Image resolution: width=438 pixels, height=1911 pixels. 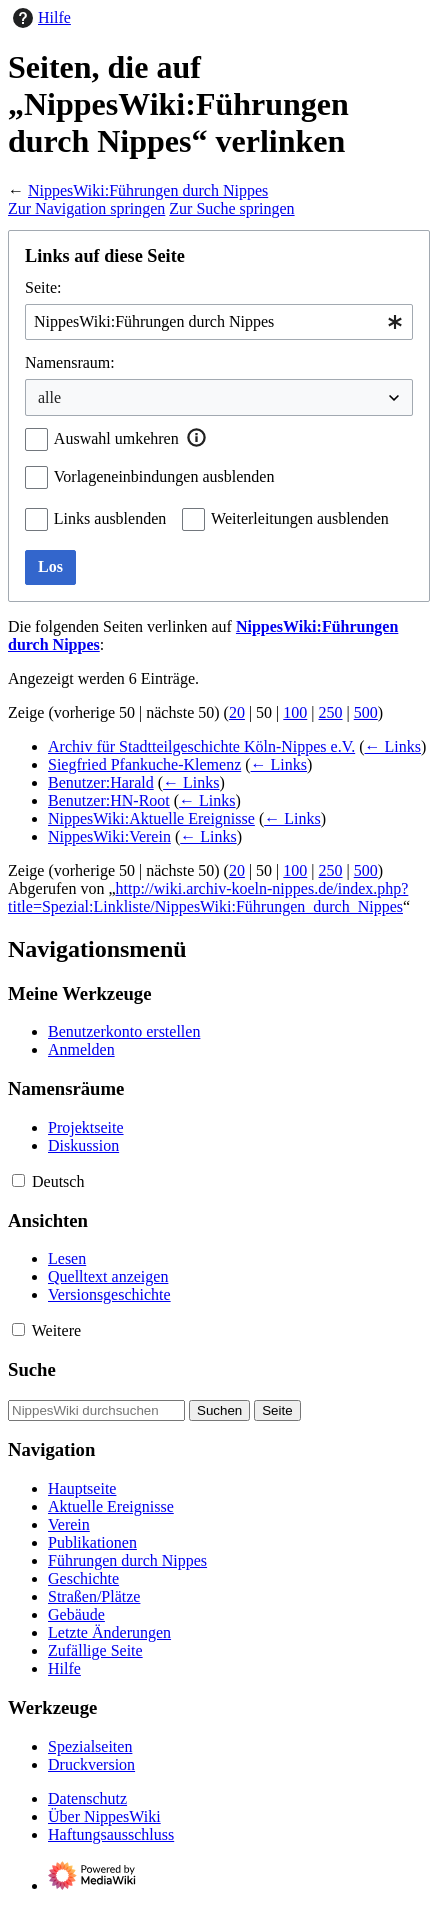 I want to click on 500, so click(x=366, y=712).